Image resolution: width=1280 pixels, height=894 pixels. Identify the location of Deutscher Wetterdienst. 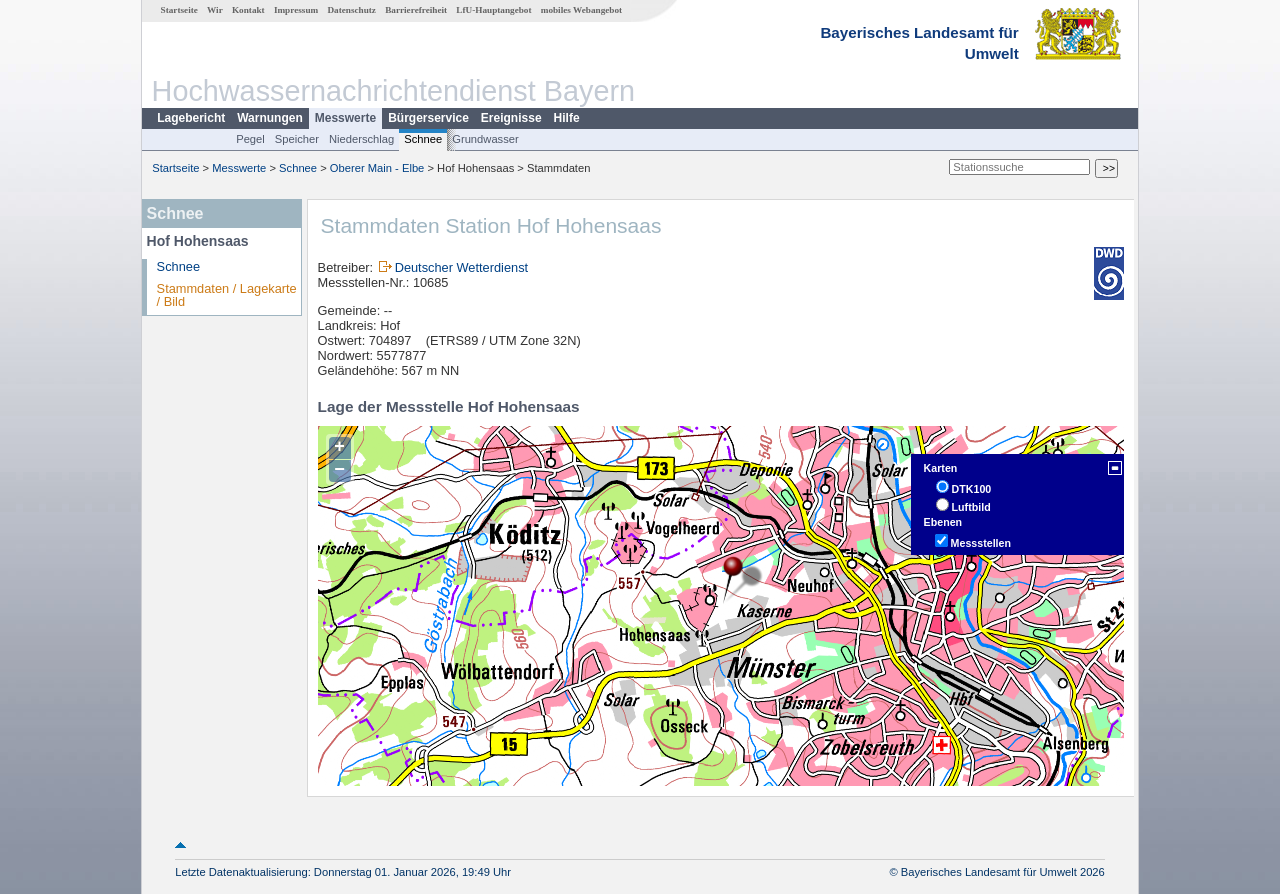
(461, 267).